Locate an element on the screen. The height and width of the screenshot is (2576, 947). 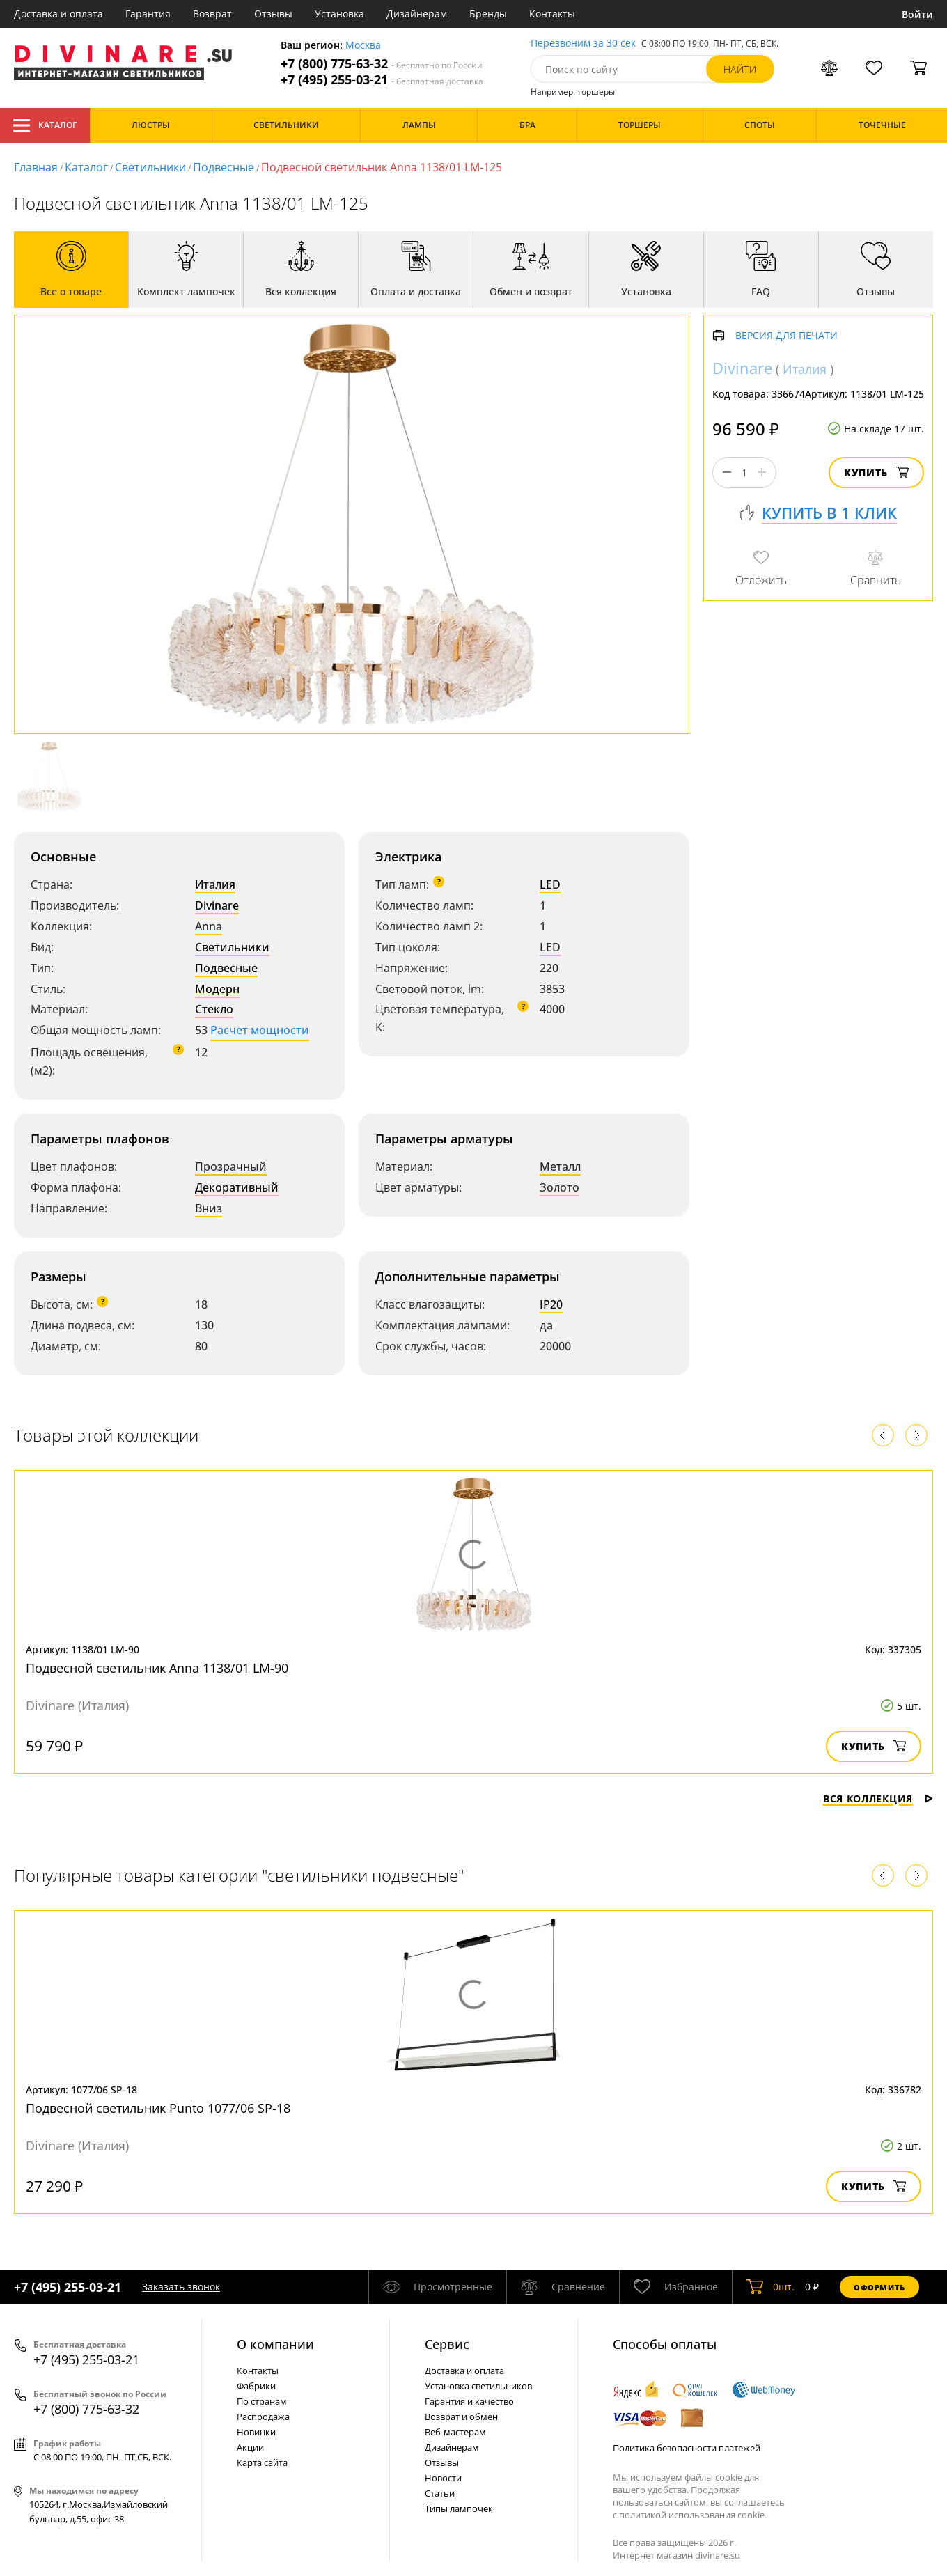
Расчет мощности is located at coordinates (259, 1030).